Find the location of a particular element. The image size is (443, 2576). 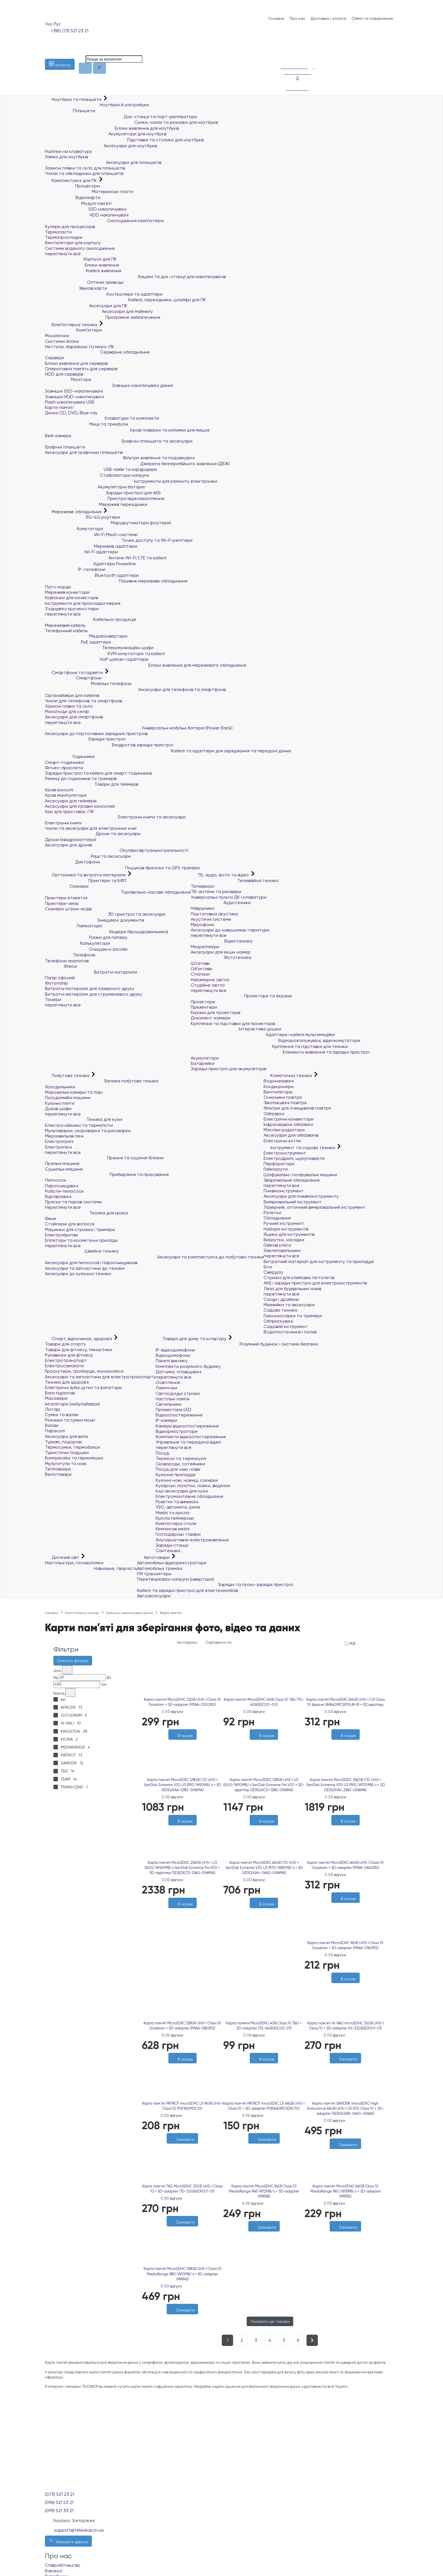

Кабелі живлення is located at coordinates (83, 270).